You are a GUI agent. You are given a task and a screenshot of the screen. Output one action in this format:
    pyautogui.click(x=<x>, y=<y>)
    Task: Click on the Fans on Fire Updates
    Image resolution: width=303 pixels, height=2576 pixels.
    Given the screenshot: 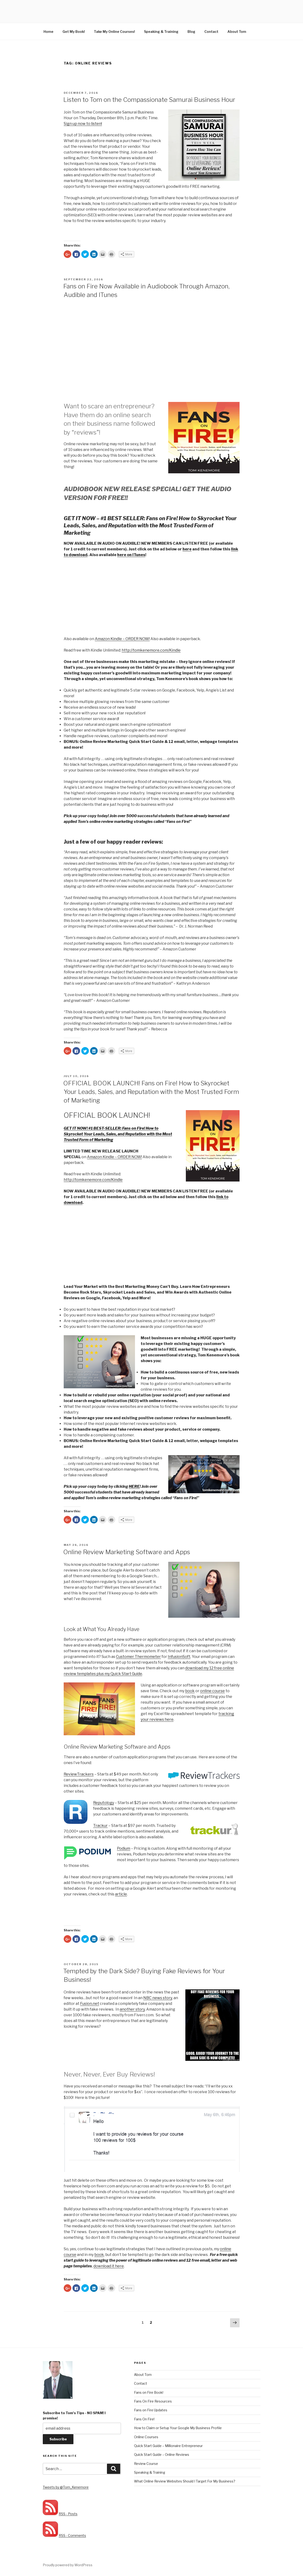 What is the action you would take?
    pyautogui.click(x=150, y=2410)
    